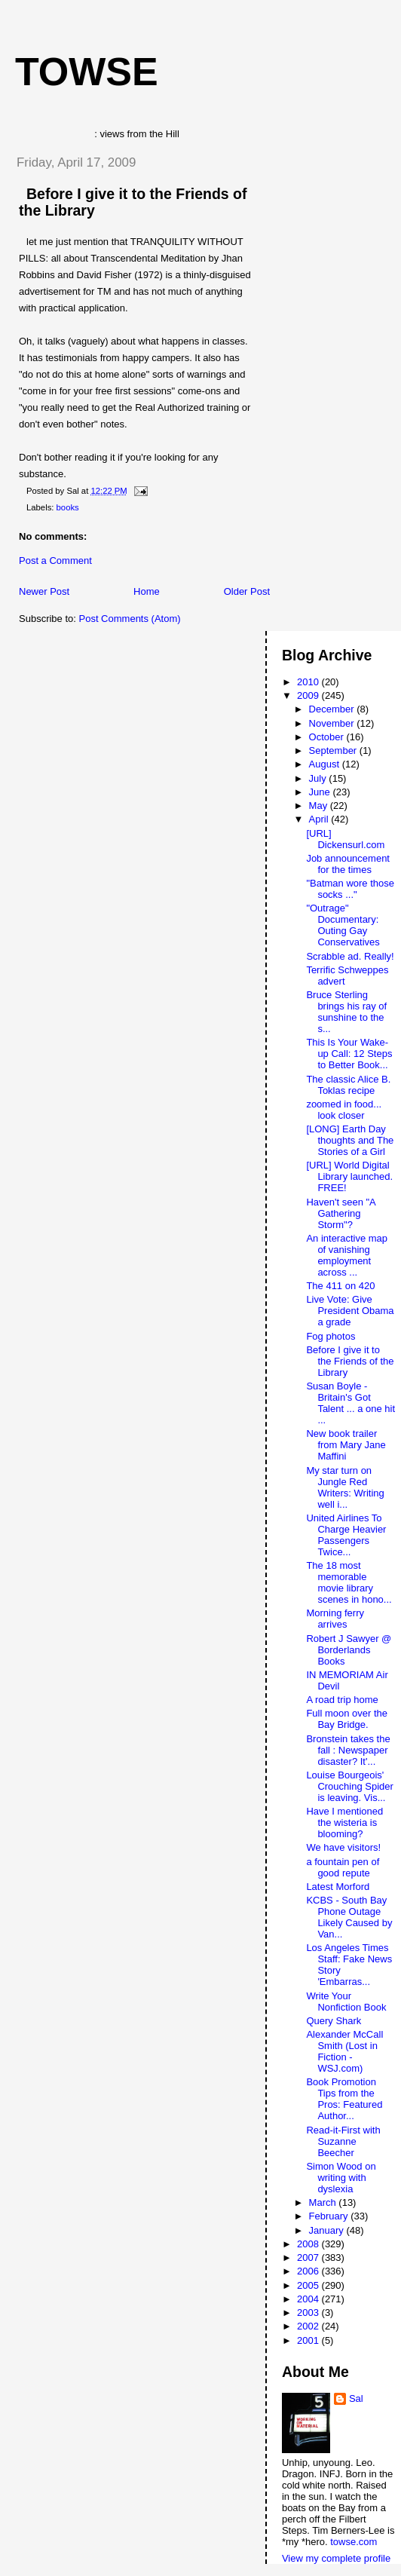 This screenshot has height=2576, width=401. What do you see at coordinates (337, 1886) in the screenshot?
I see `Latest Morford` at bounding box center [337, 1886].